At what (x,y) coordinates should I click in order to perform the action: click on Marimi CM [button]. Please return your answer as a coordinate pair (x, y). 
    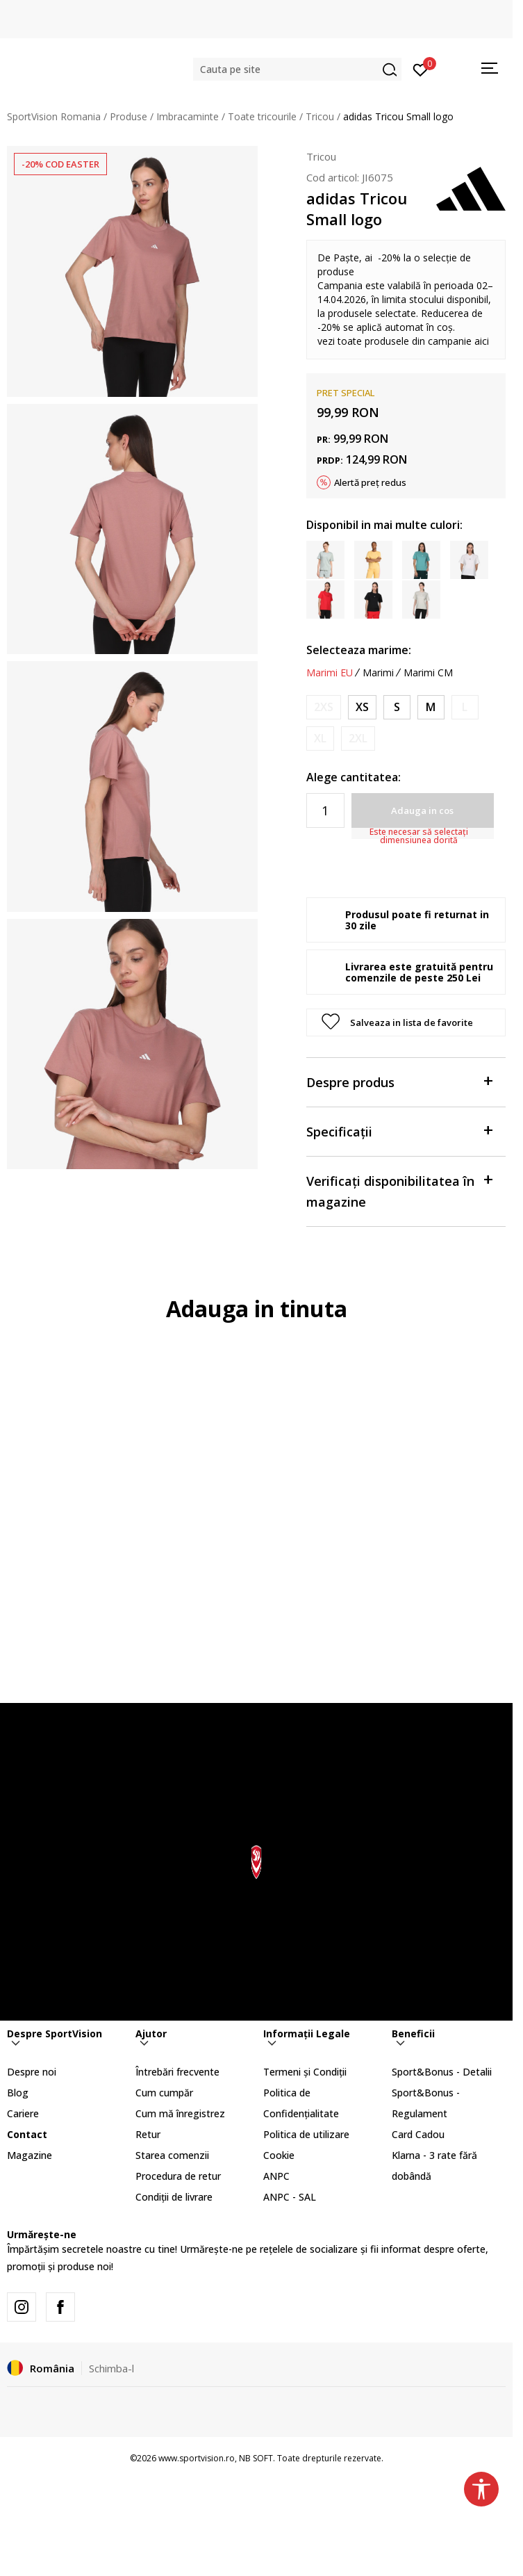
    Looking at the image, I should click on (428, 672).